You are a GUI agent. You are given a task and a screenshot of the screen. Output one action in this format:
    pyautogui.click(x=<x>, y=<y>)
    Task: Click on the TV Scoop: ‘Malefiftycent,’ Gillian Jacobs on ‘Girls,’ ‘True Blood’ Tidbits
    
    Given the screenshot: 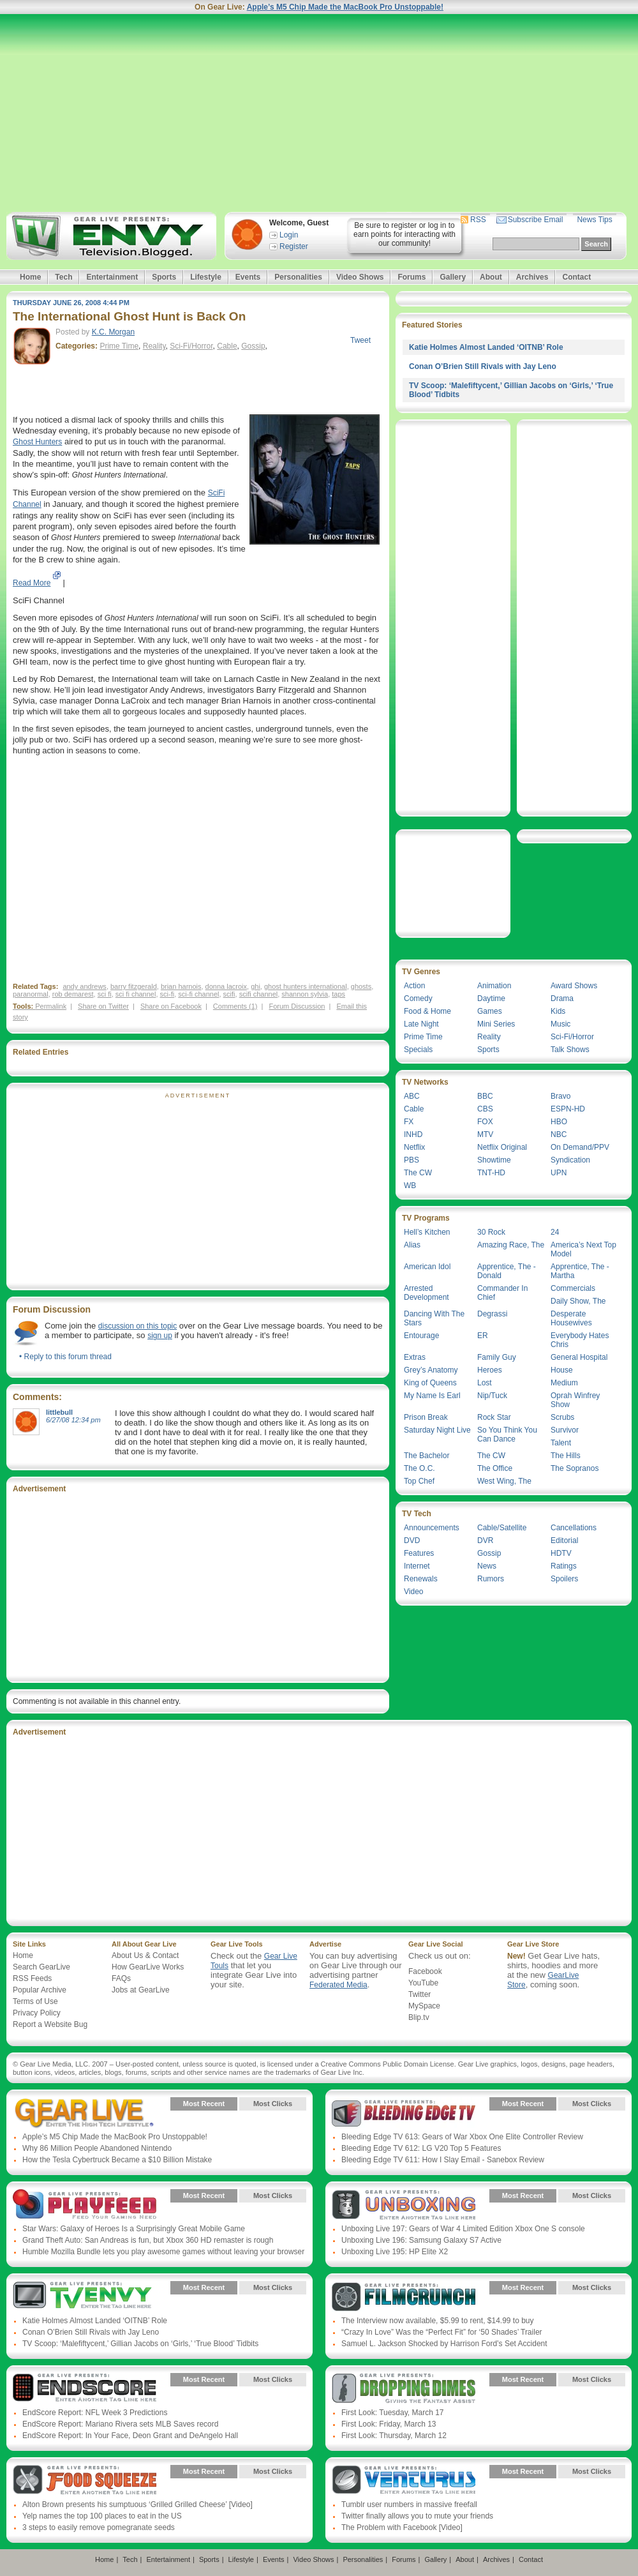 What is the action you would take?
    pyautogui.click(x=140, y=2343)
    